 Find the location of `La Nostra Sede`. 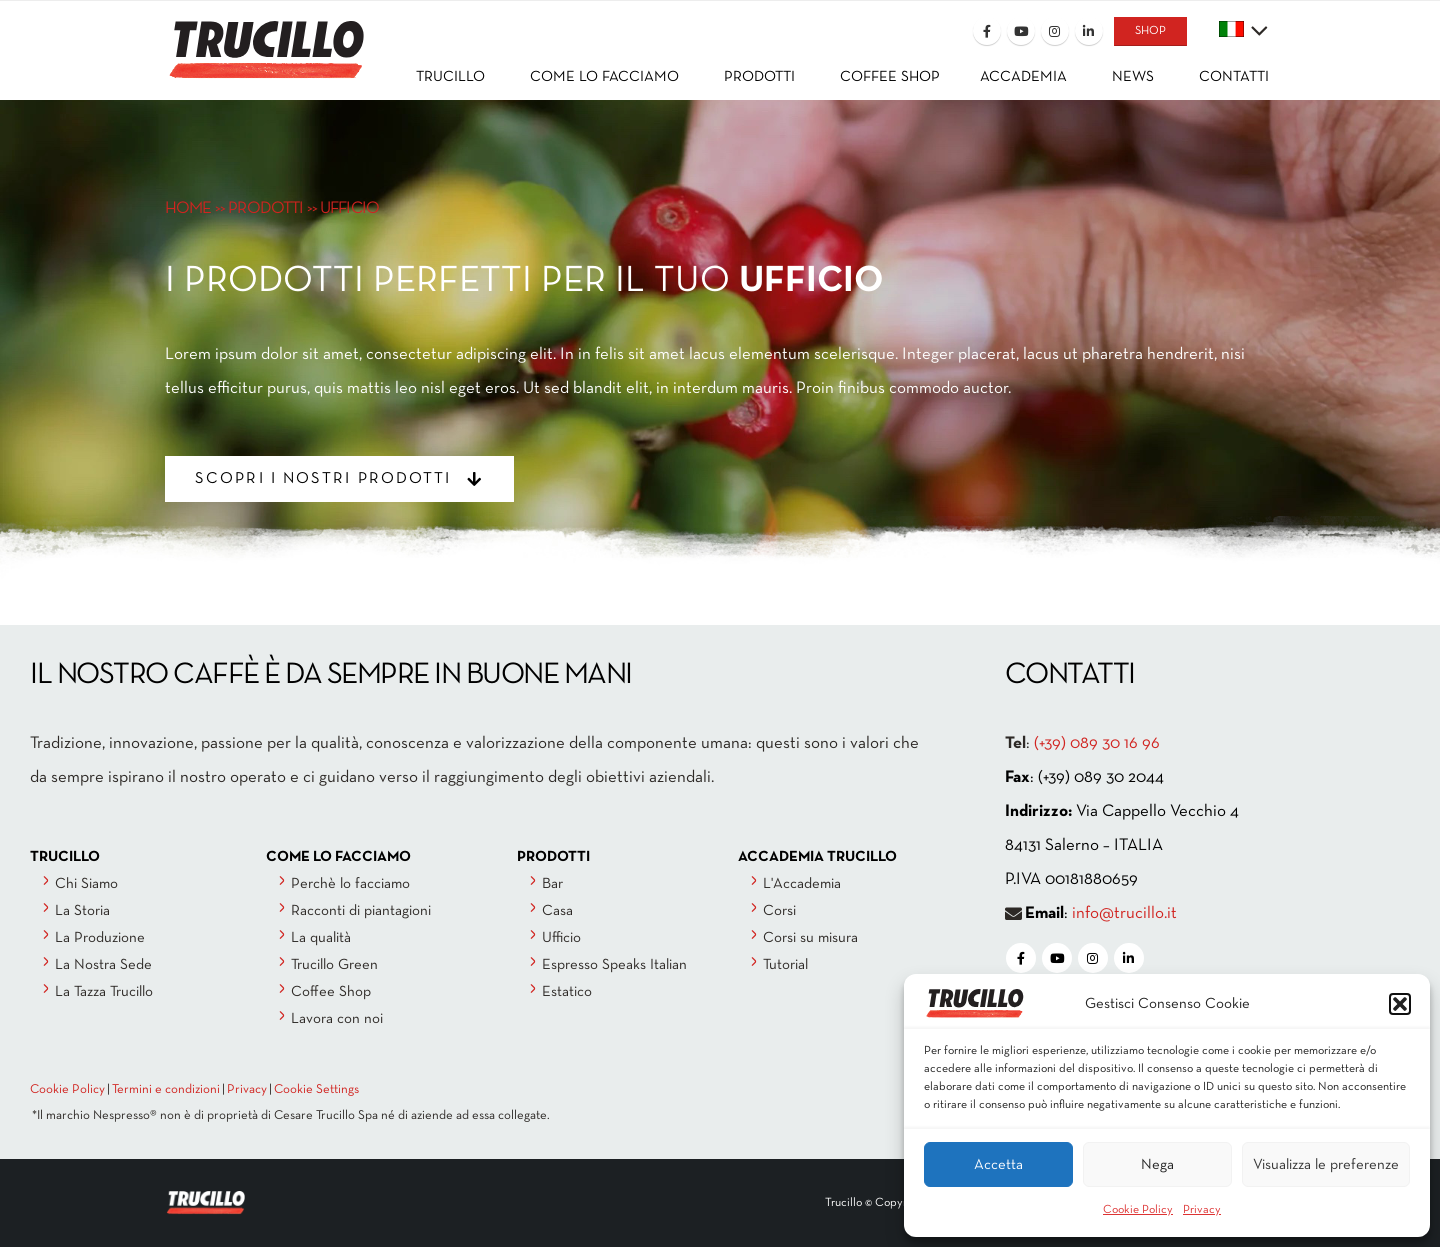

La Nostra Sede is located at coordinates (103, 965).